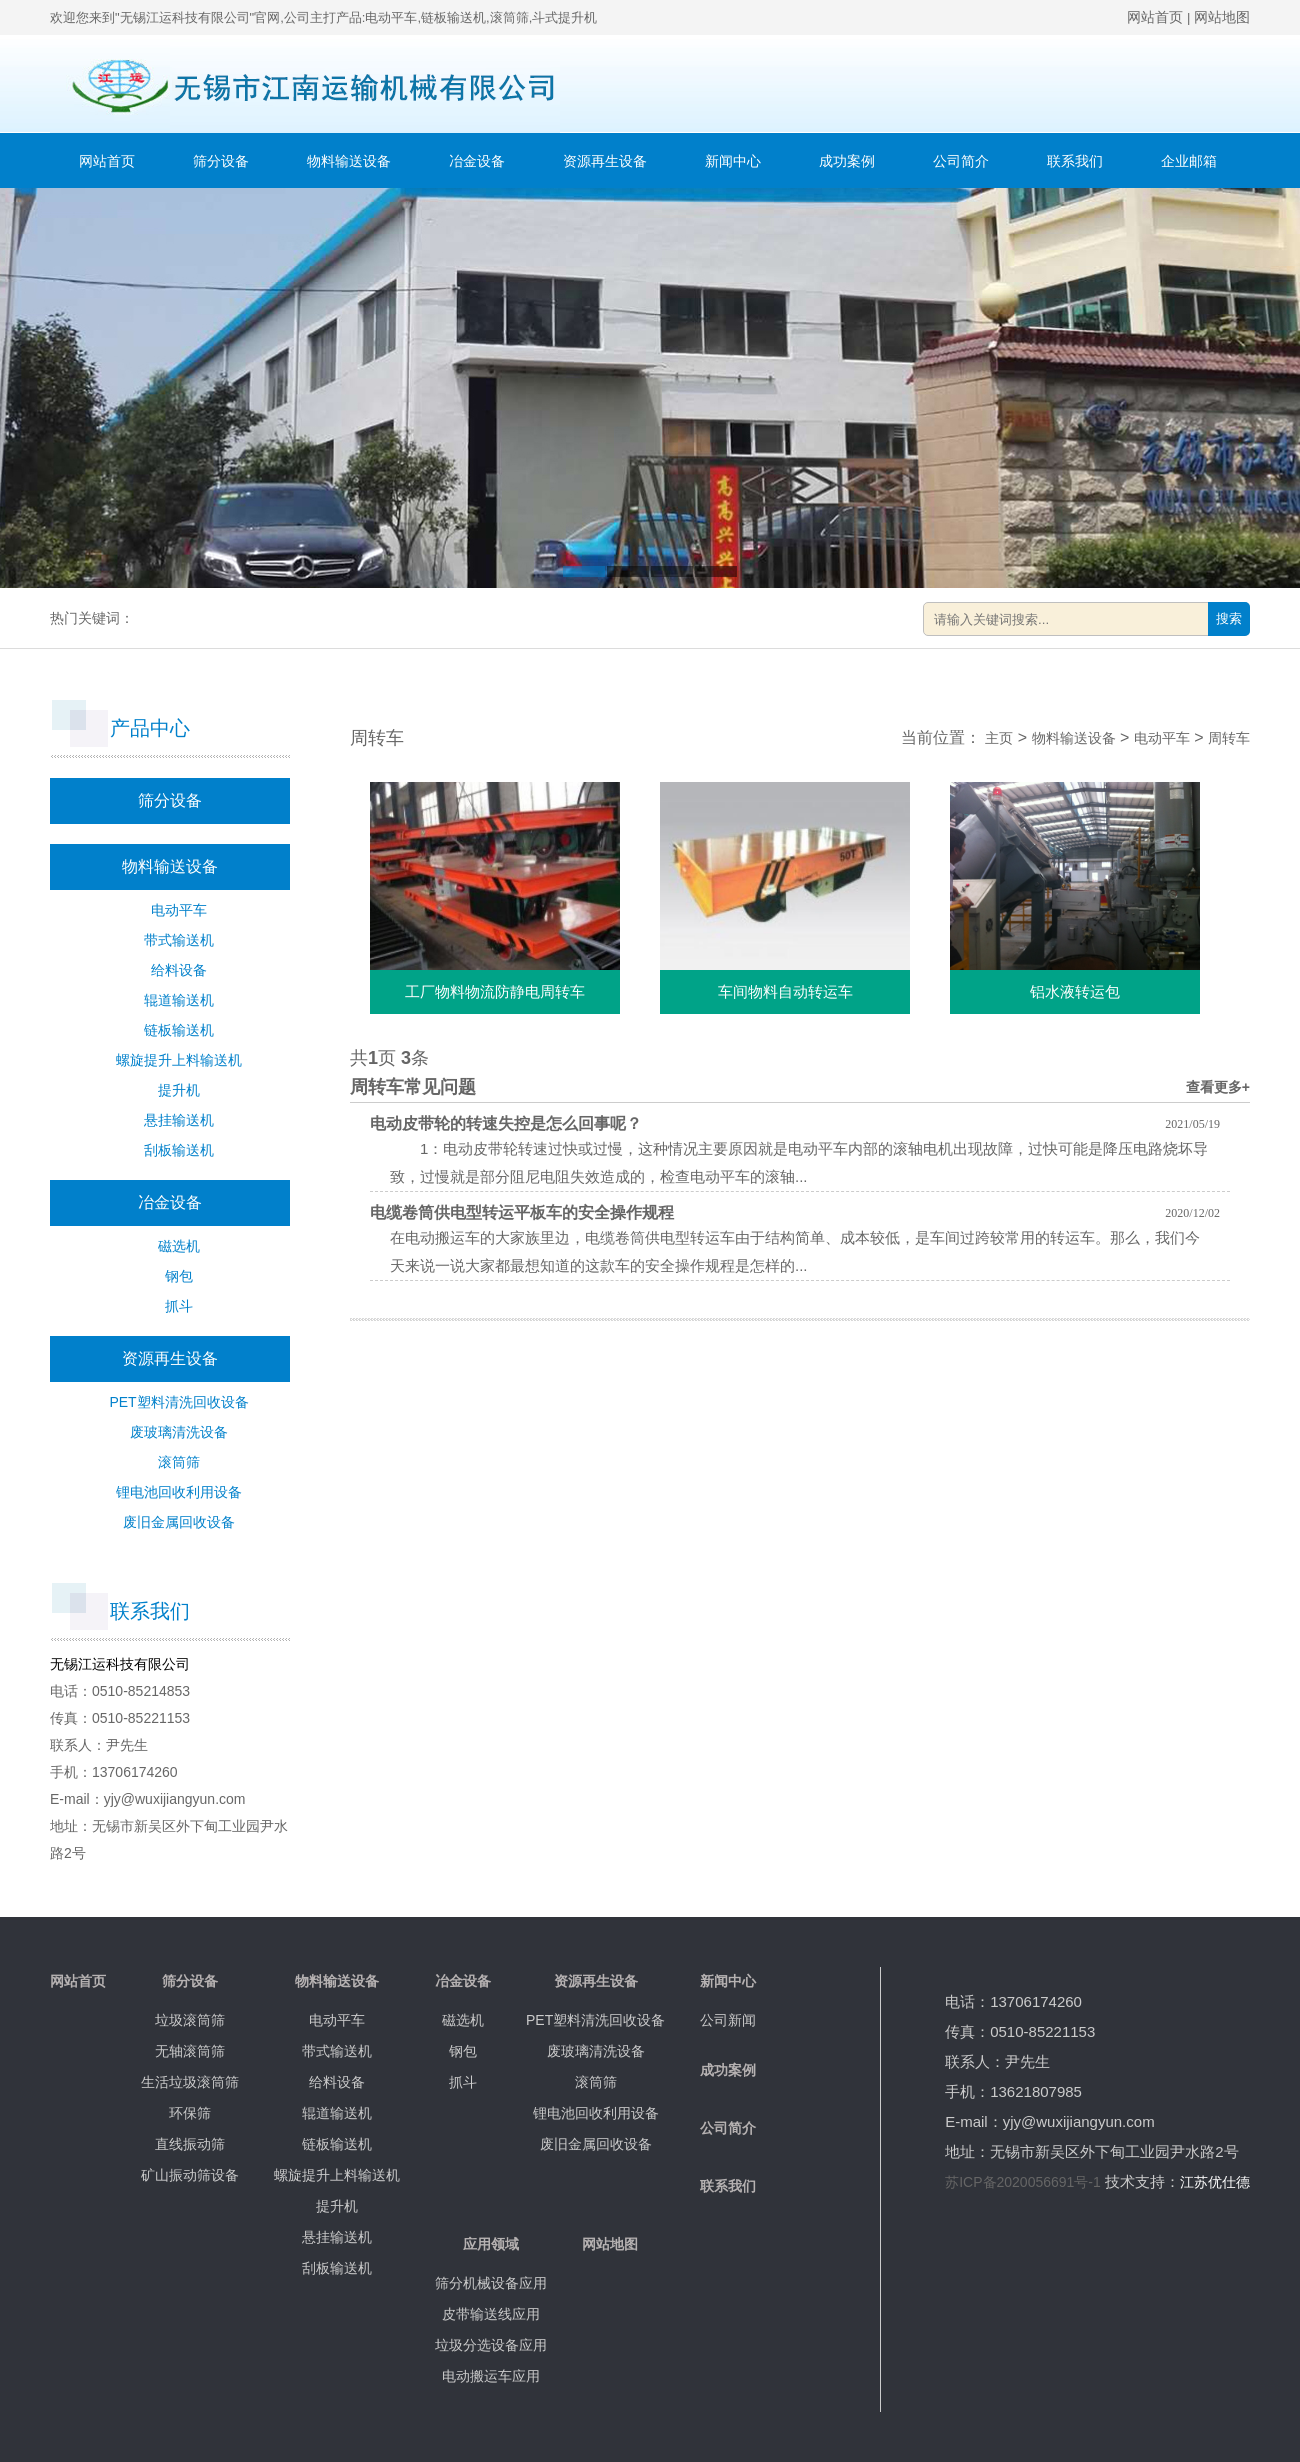 Image resolution: width=1300 pixels, height=2462 pixels. I want to click on 冶金设备, so click(477, 161).